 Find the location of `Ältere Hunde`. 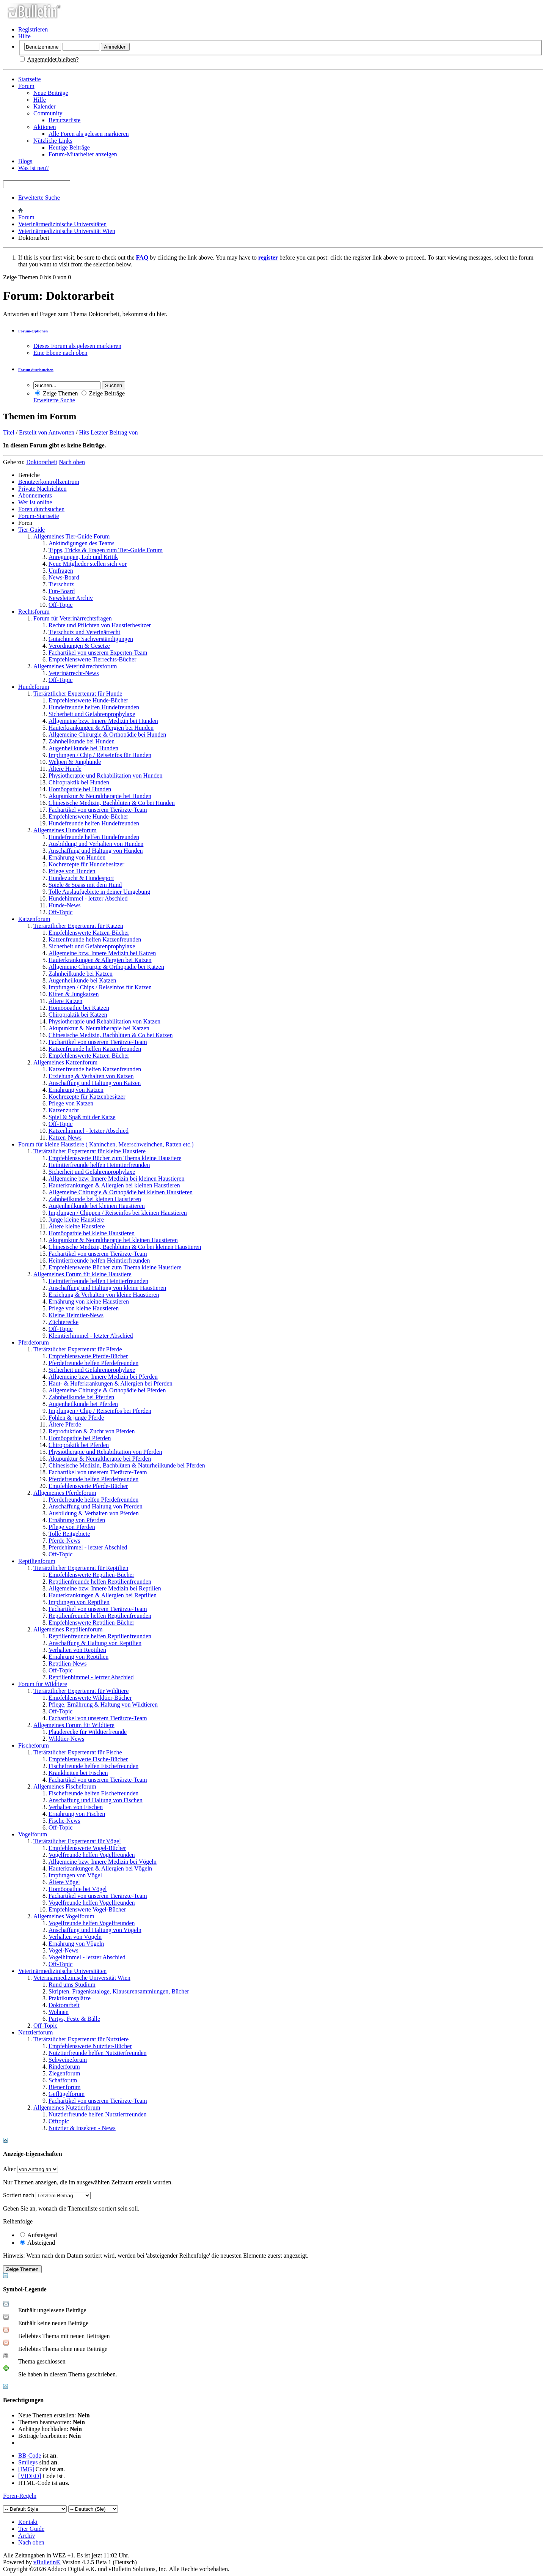

Ältere Hunde is located at coordinates (65, 768).